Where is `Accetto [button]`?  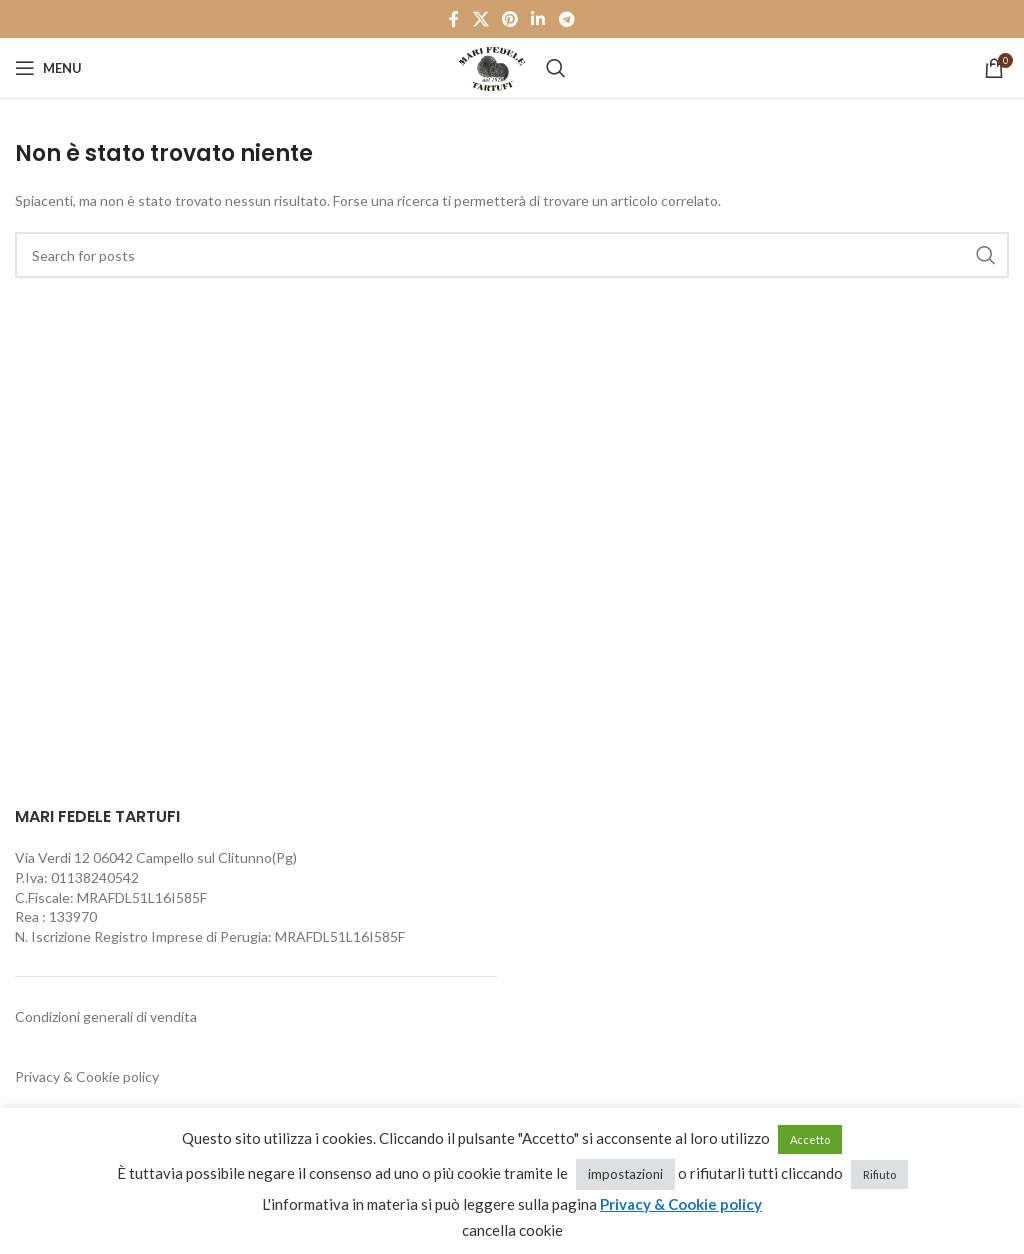
Accetto [button] is located at coordinates (810, 1139).